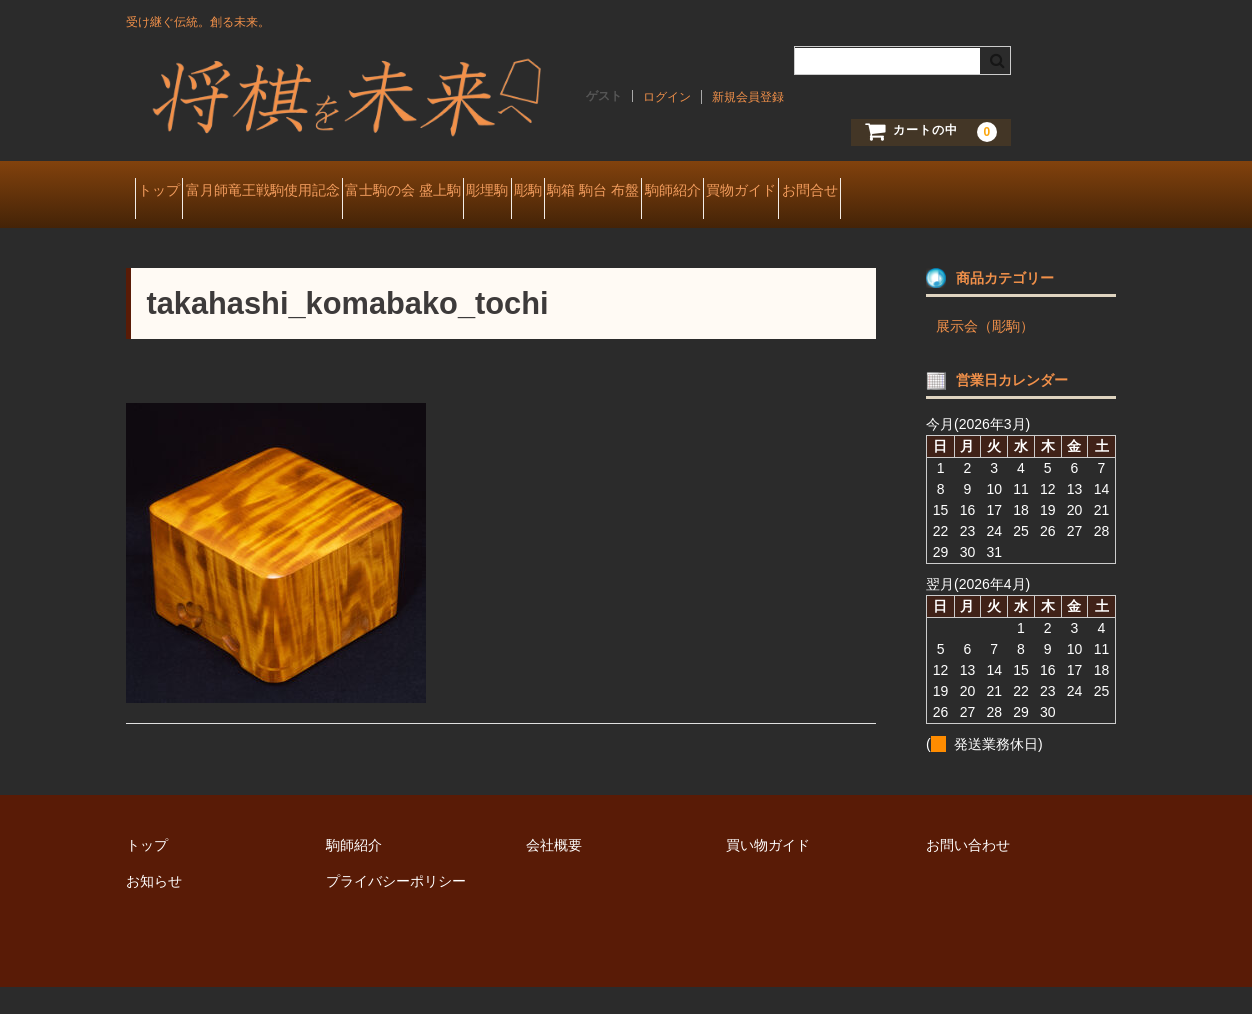 Image resolution: width=1252 pixels, height=1014 pixels. Describe the element at coordinates (968, 872) in the screenshot. I see `お問い合わせ` at that location.